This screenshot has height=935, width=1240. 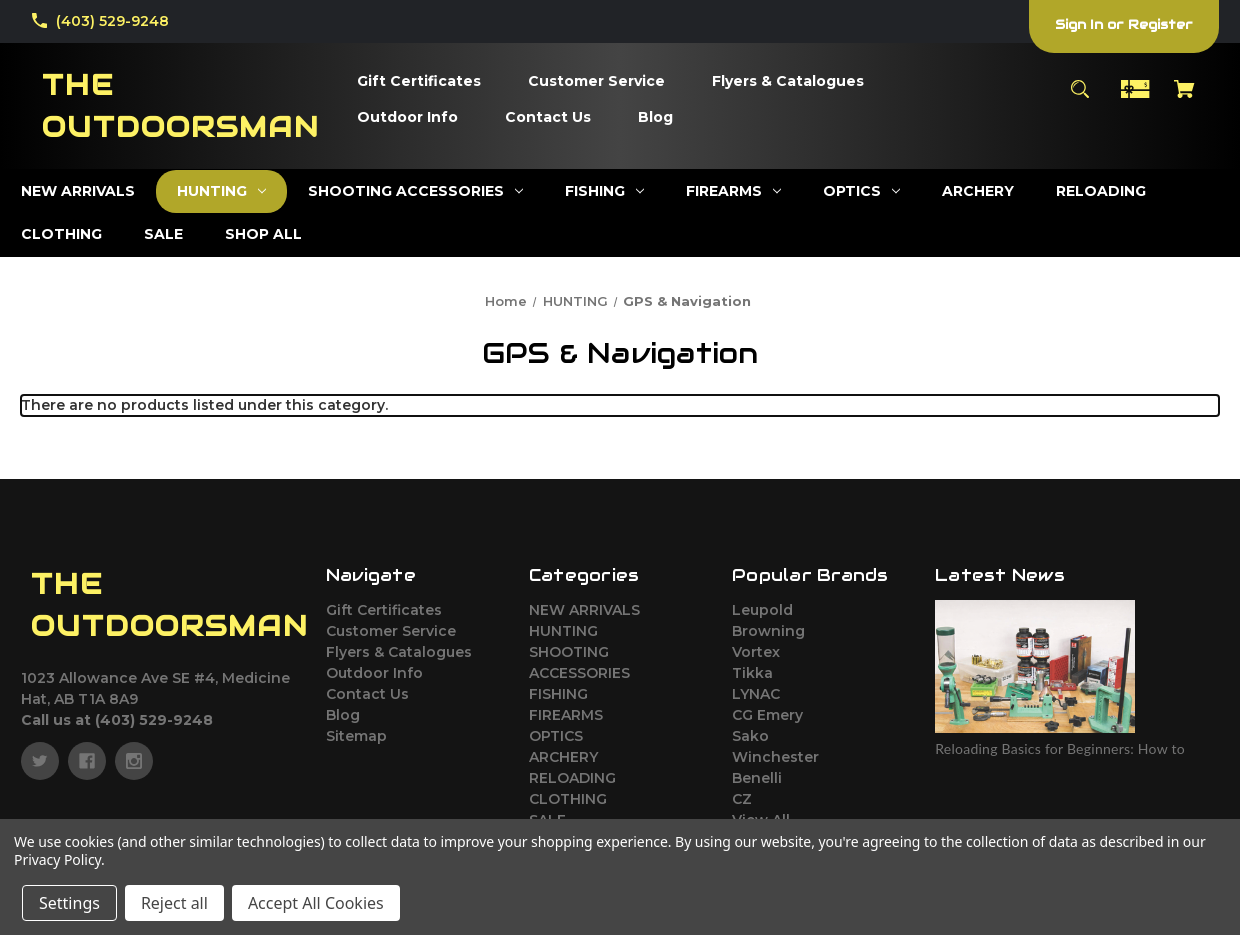 What do you see at coordinates (374, 673) in the screenshot?
I see `Outdoor Info` at bounding box center [374, 673].